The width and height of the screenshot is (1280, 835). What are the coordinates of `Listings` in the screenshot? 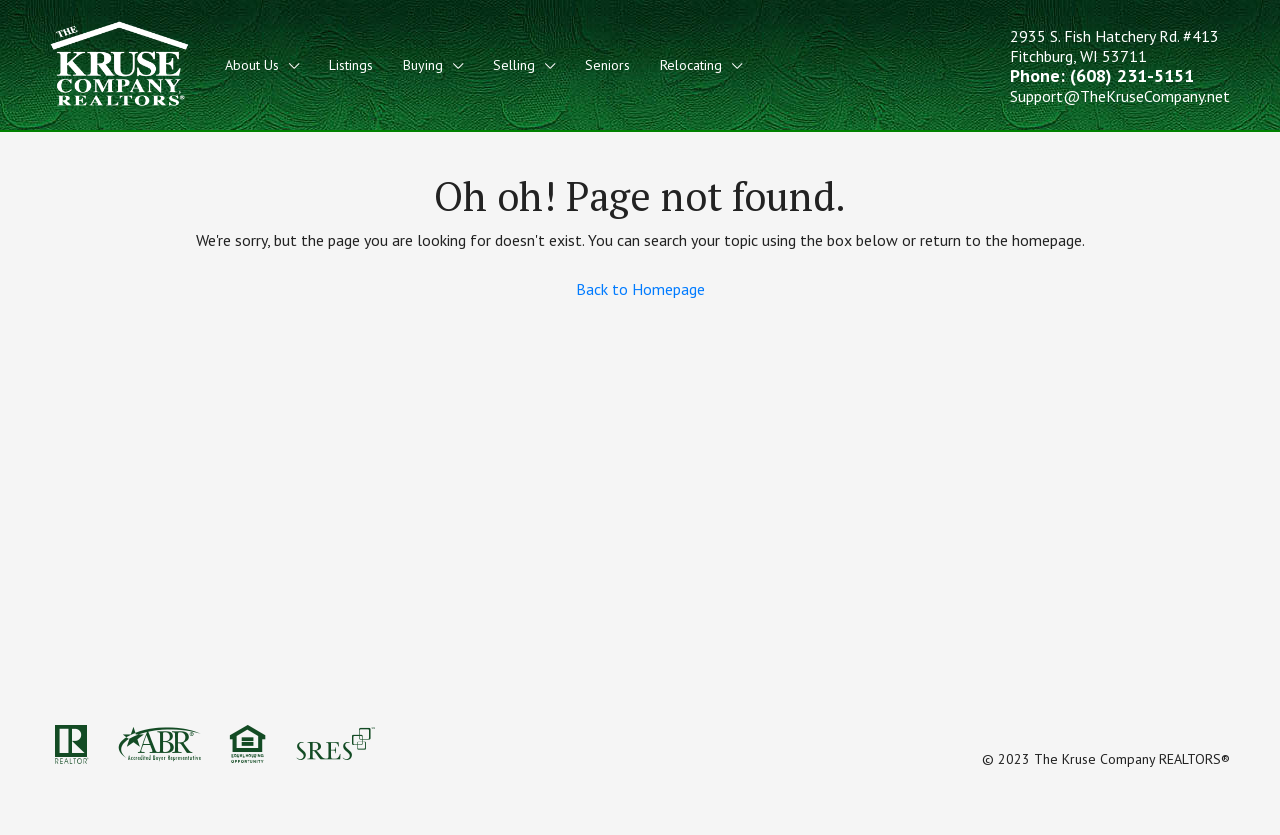 It's located at (351, 65).